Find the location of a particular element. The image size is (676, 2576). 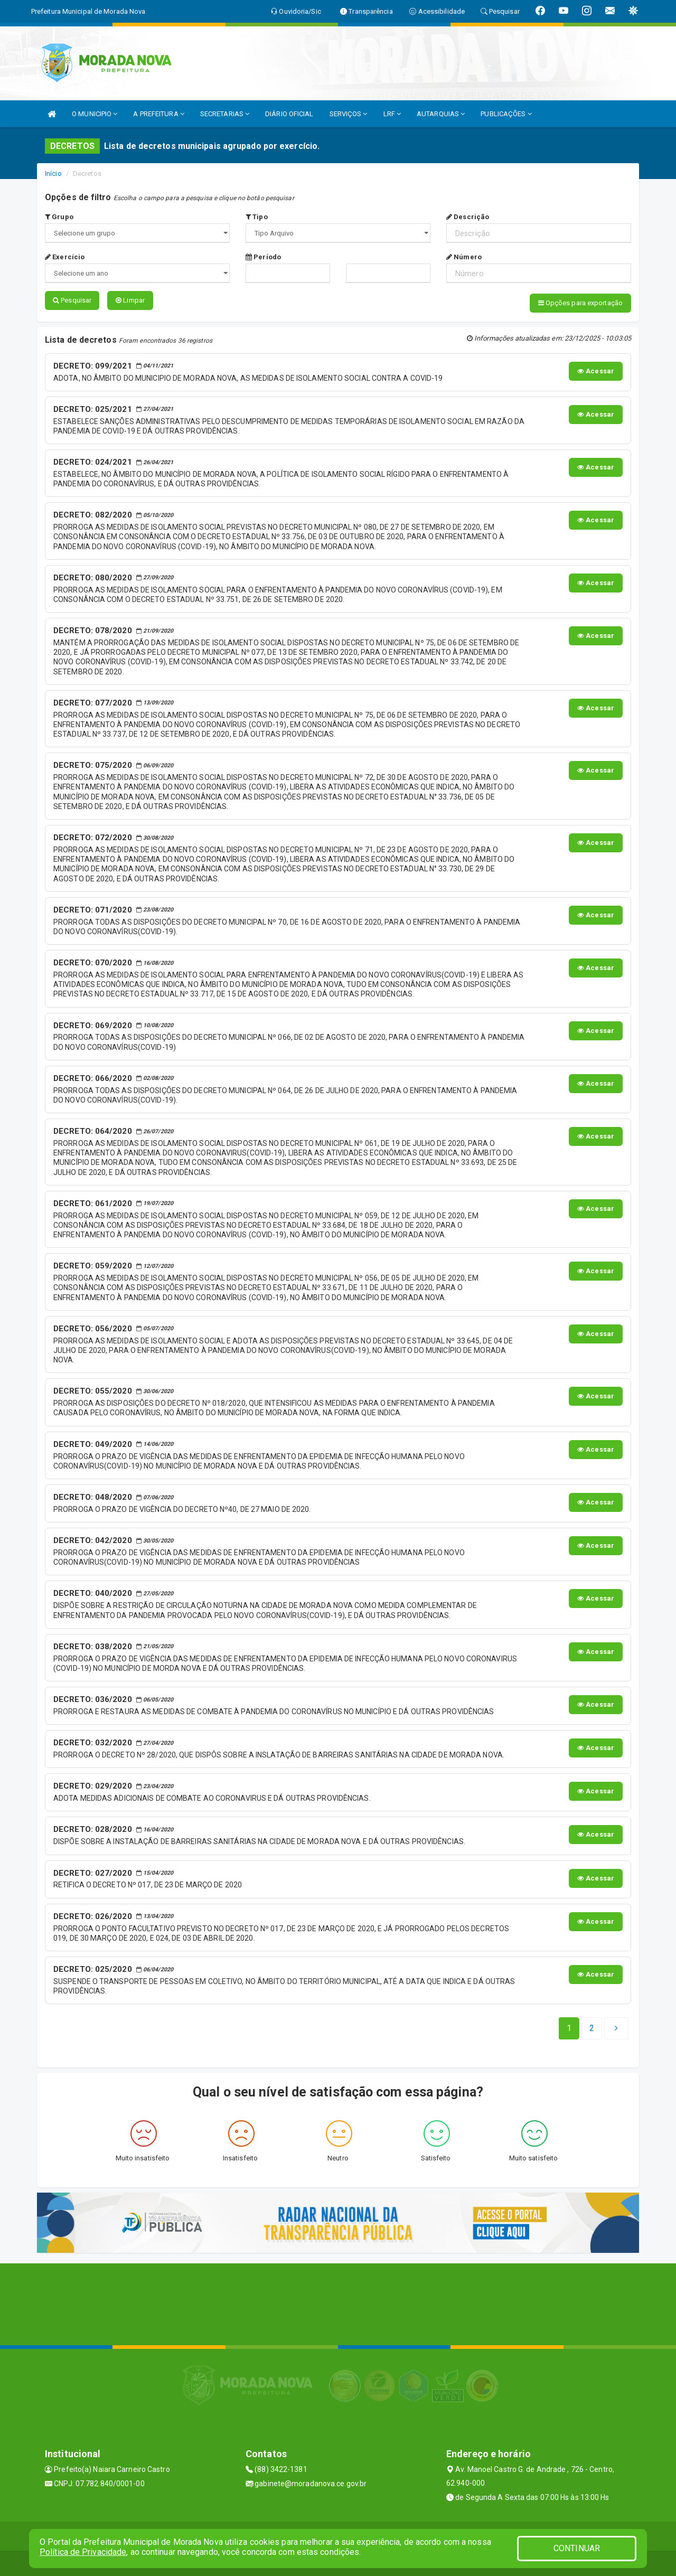

AUTARQUIAS is located at coordinates (441, 114).